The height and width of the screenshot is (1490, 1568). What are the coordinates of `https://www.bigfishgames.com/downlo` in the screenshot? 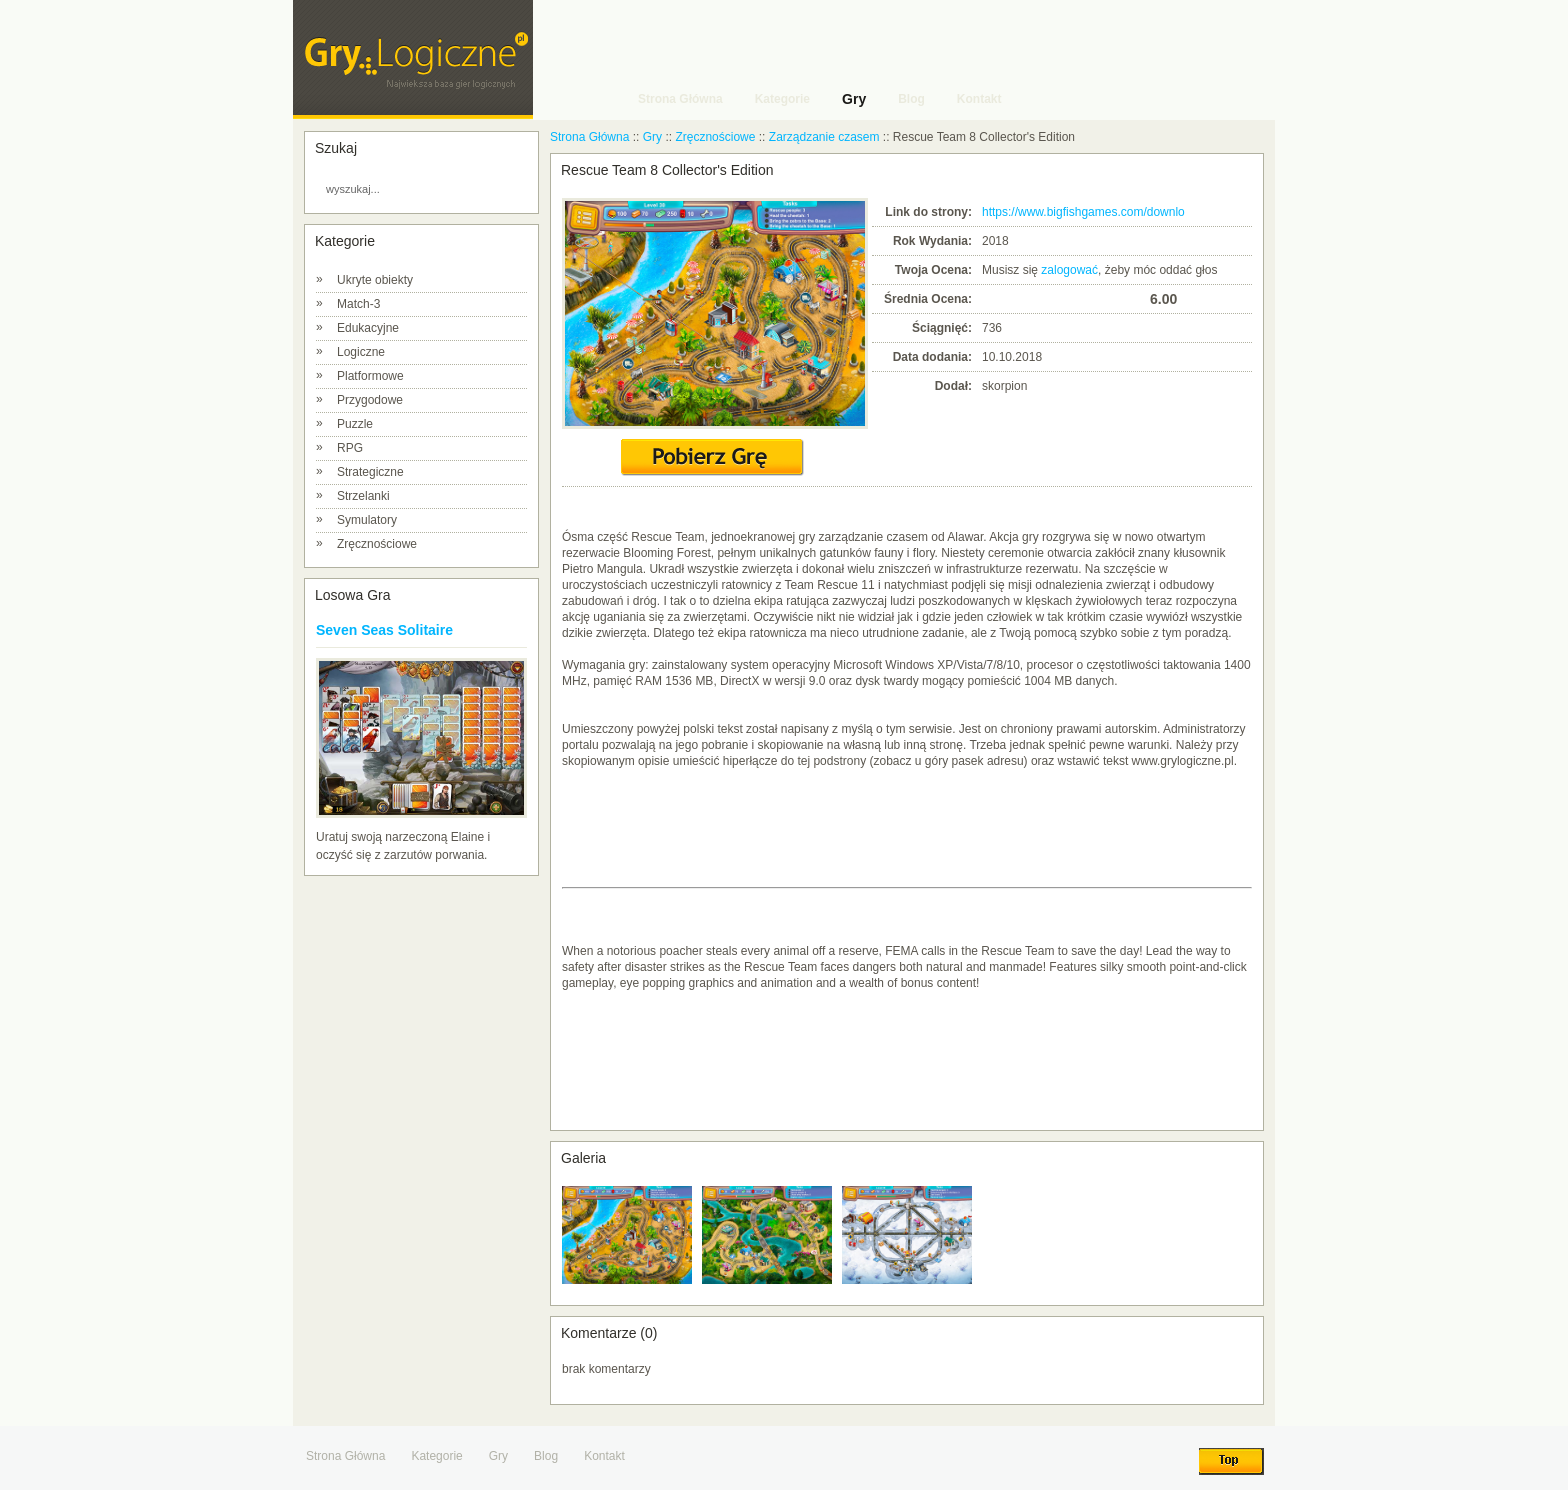 It's located at (1083, 212).